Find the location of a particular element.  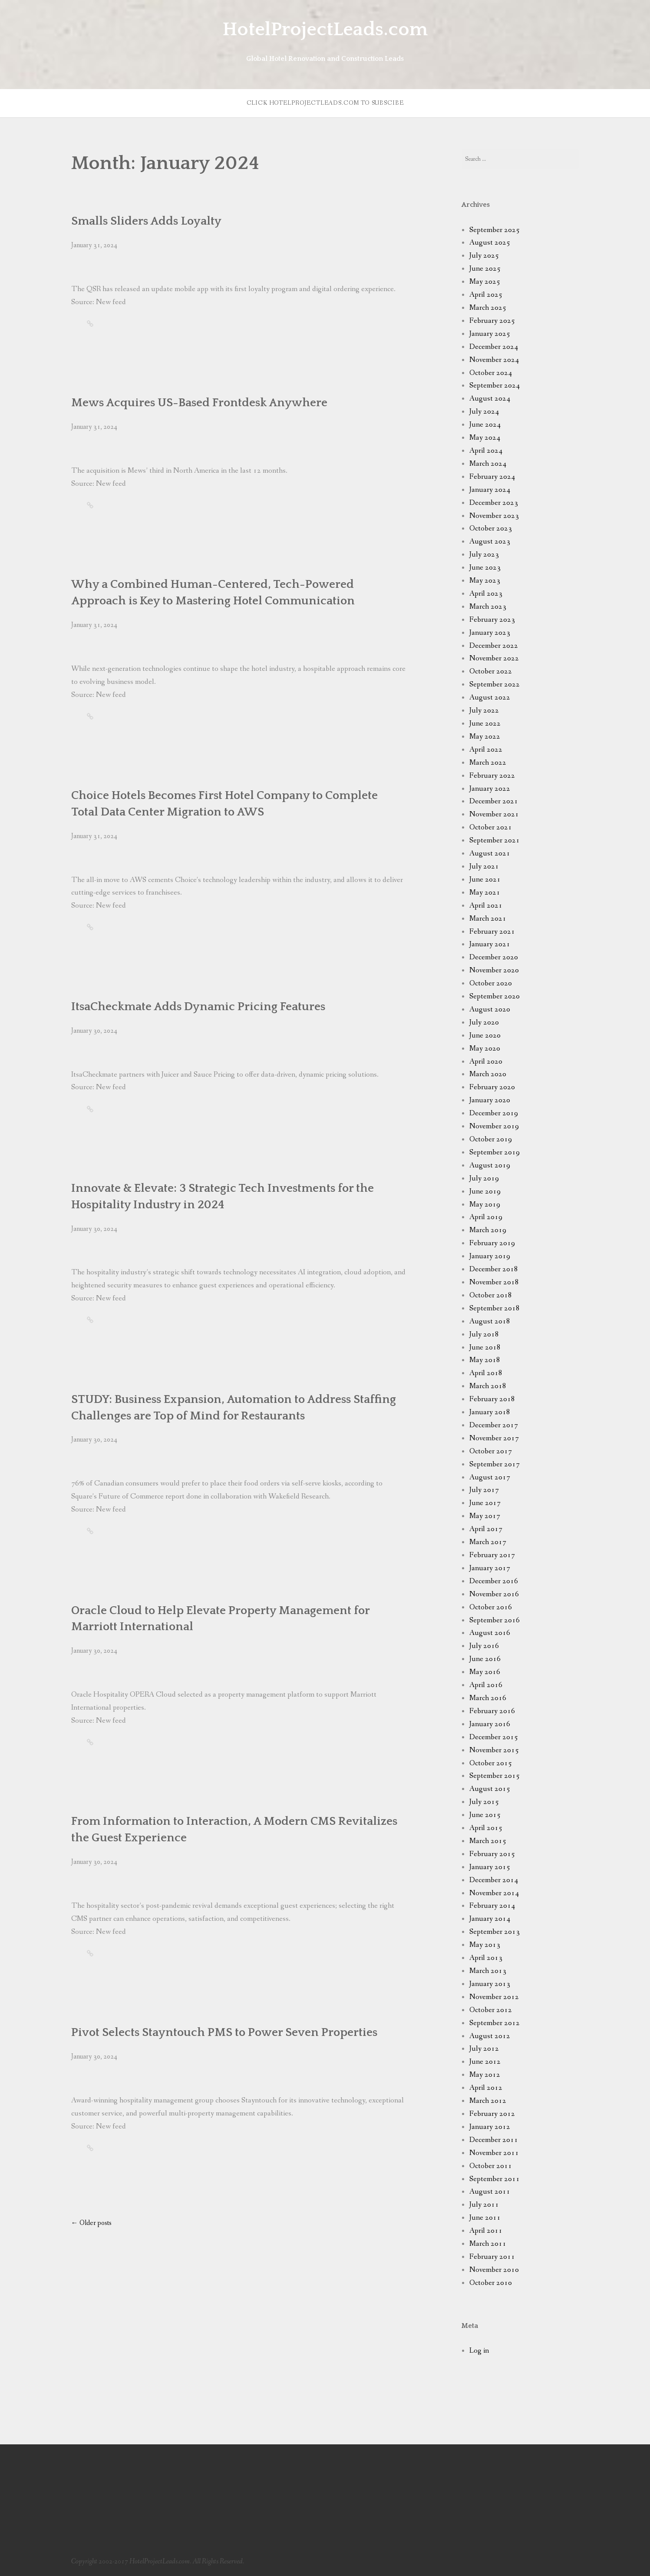

December 2015 is located at coordinates (493, 1737).